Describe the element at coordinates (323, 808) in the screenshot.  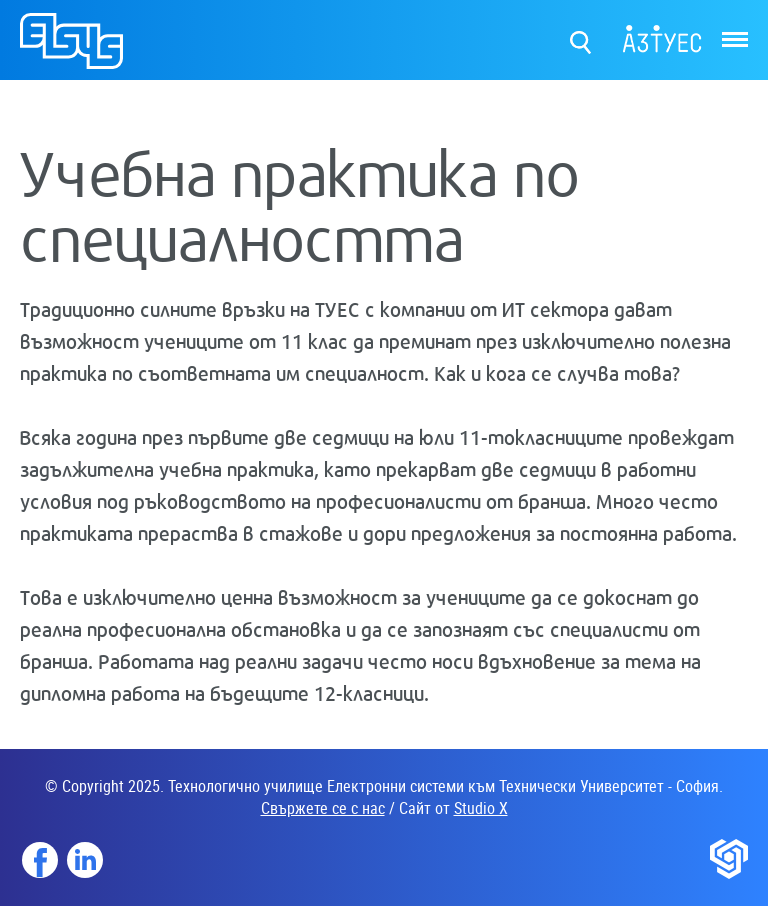
I see `Свържете се с нас` at that location.